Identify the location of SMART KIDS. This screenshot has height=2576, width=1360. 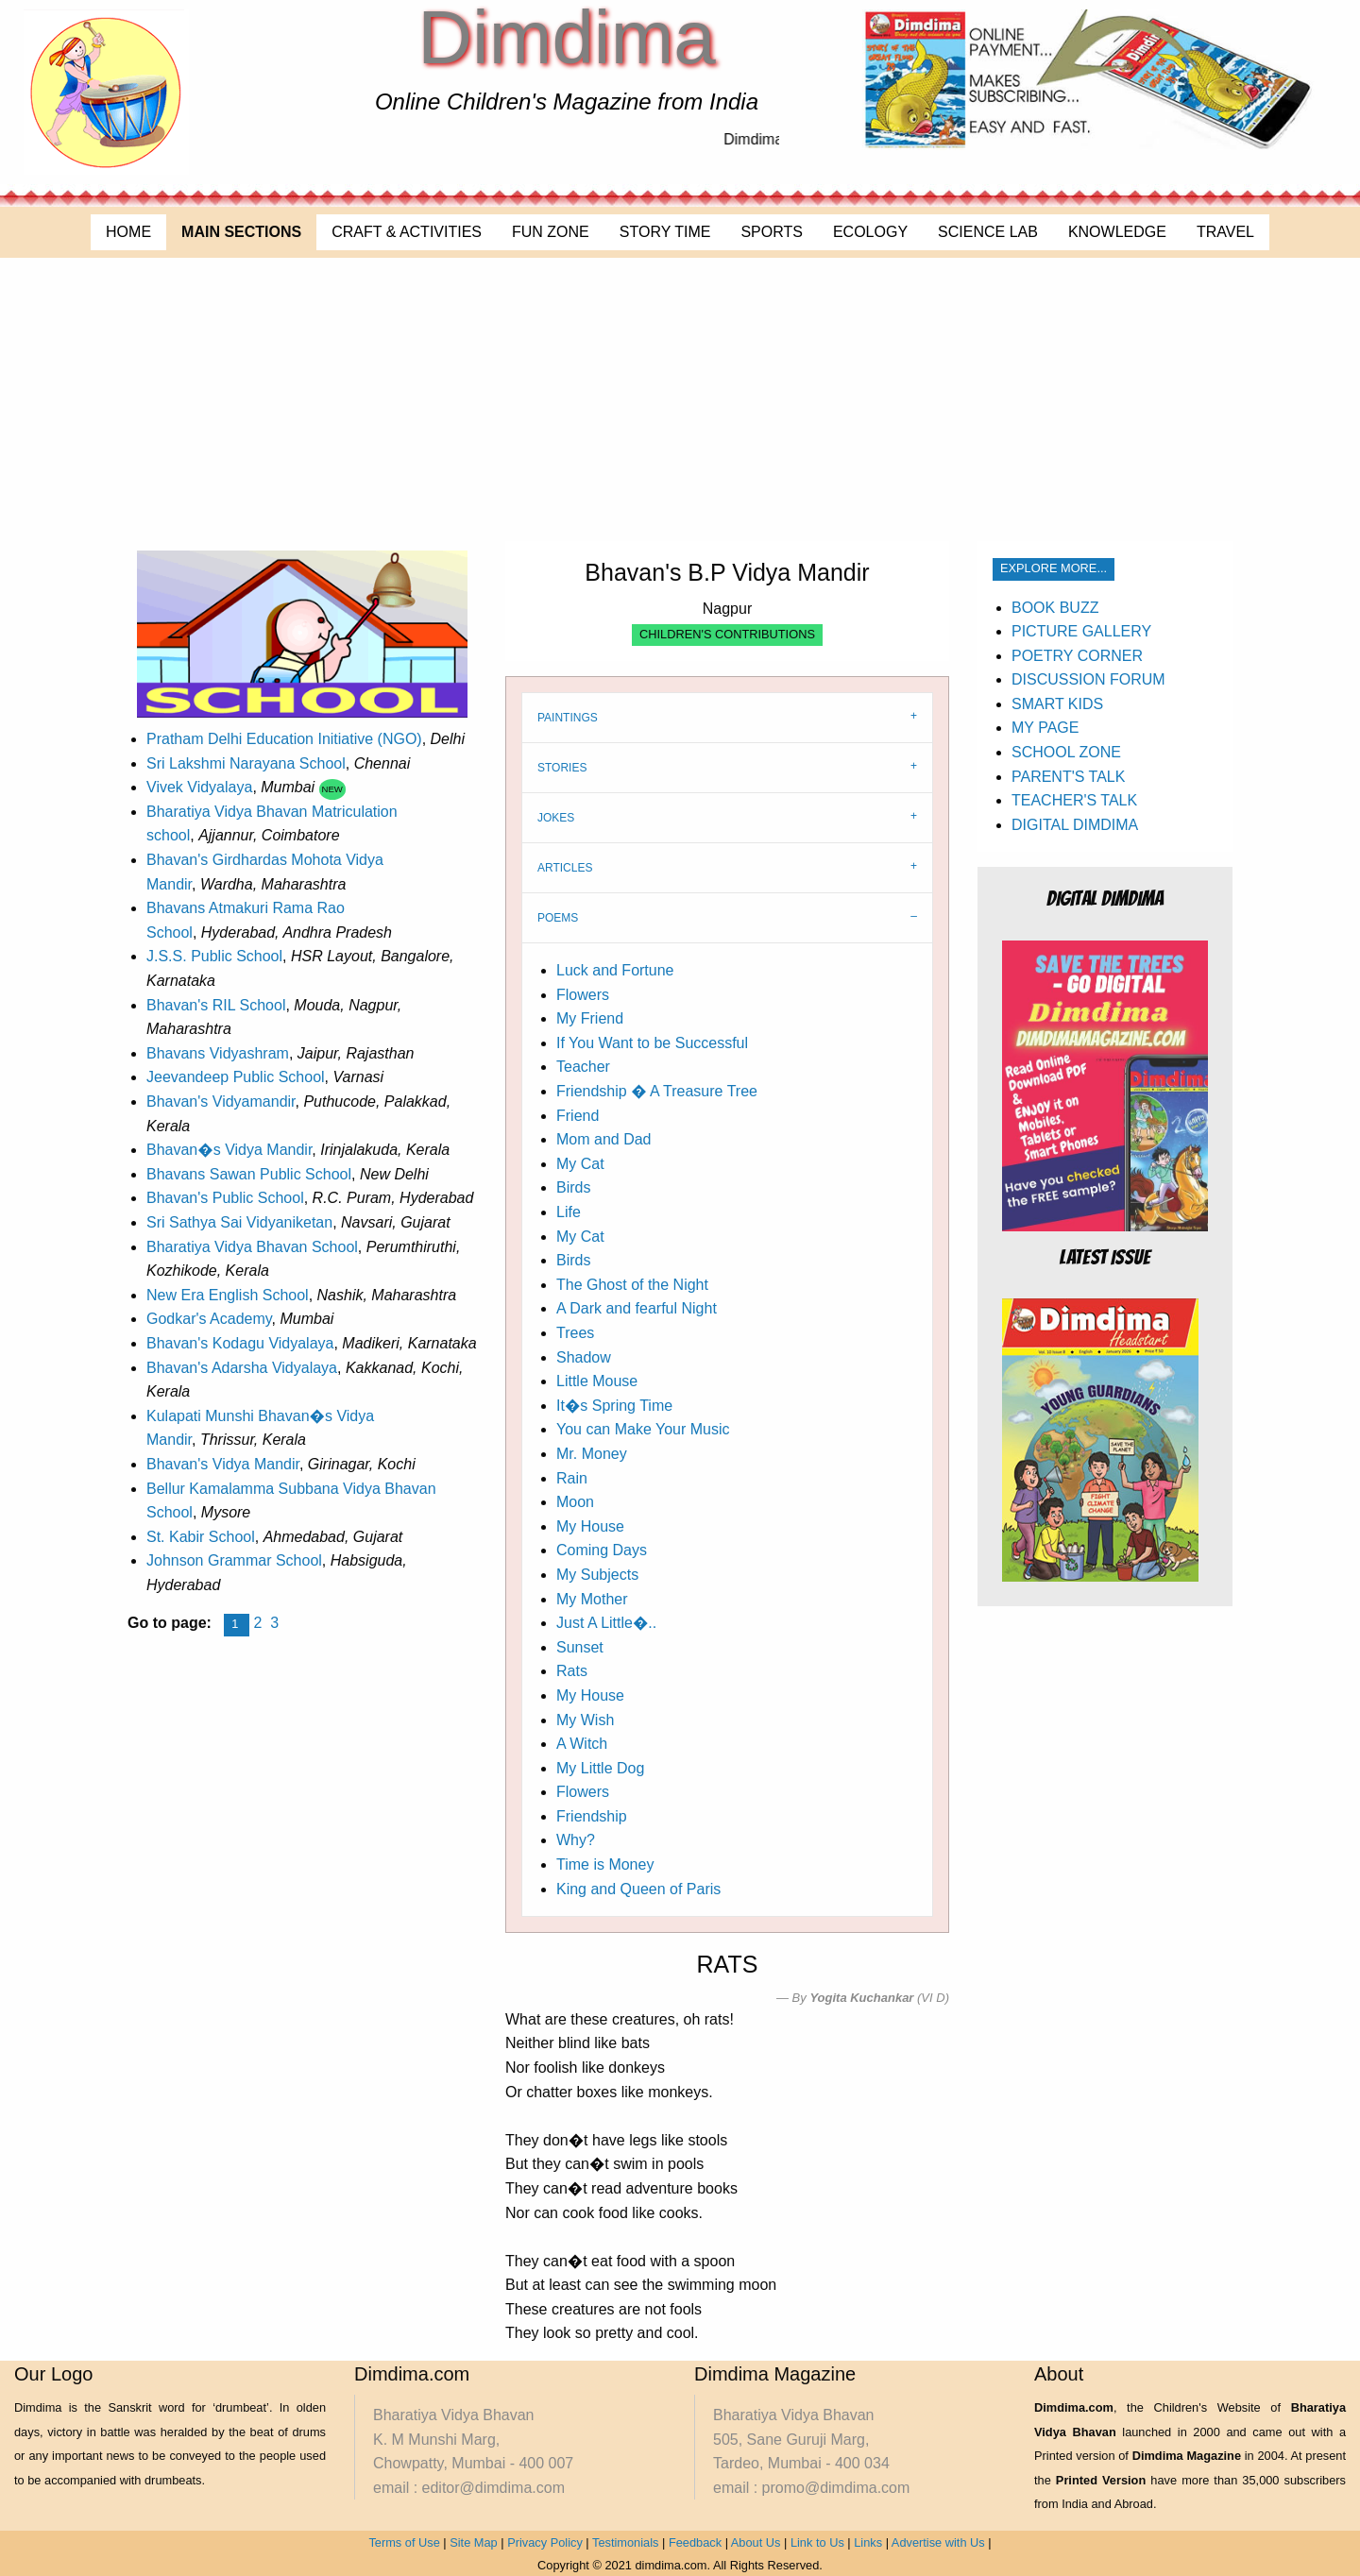
(1057, 704).